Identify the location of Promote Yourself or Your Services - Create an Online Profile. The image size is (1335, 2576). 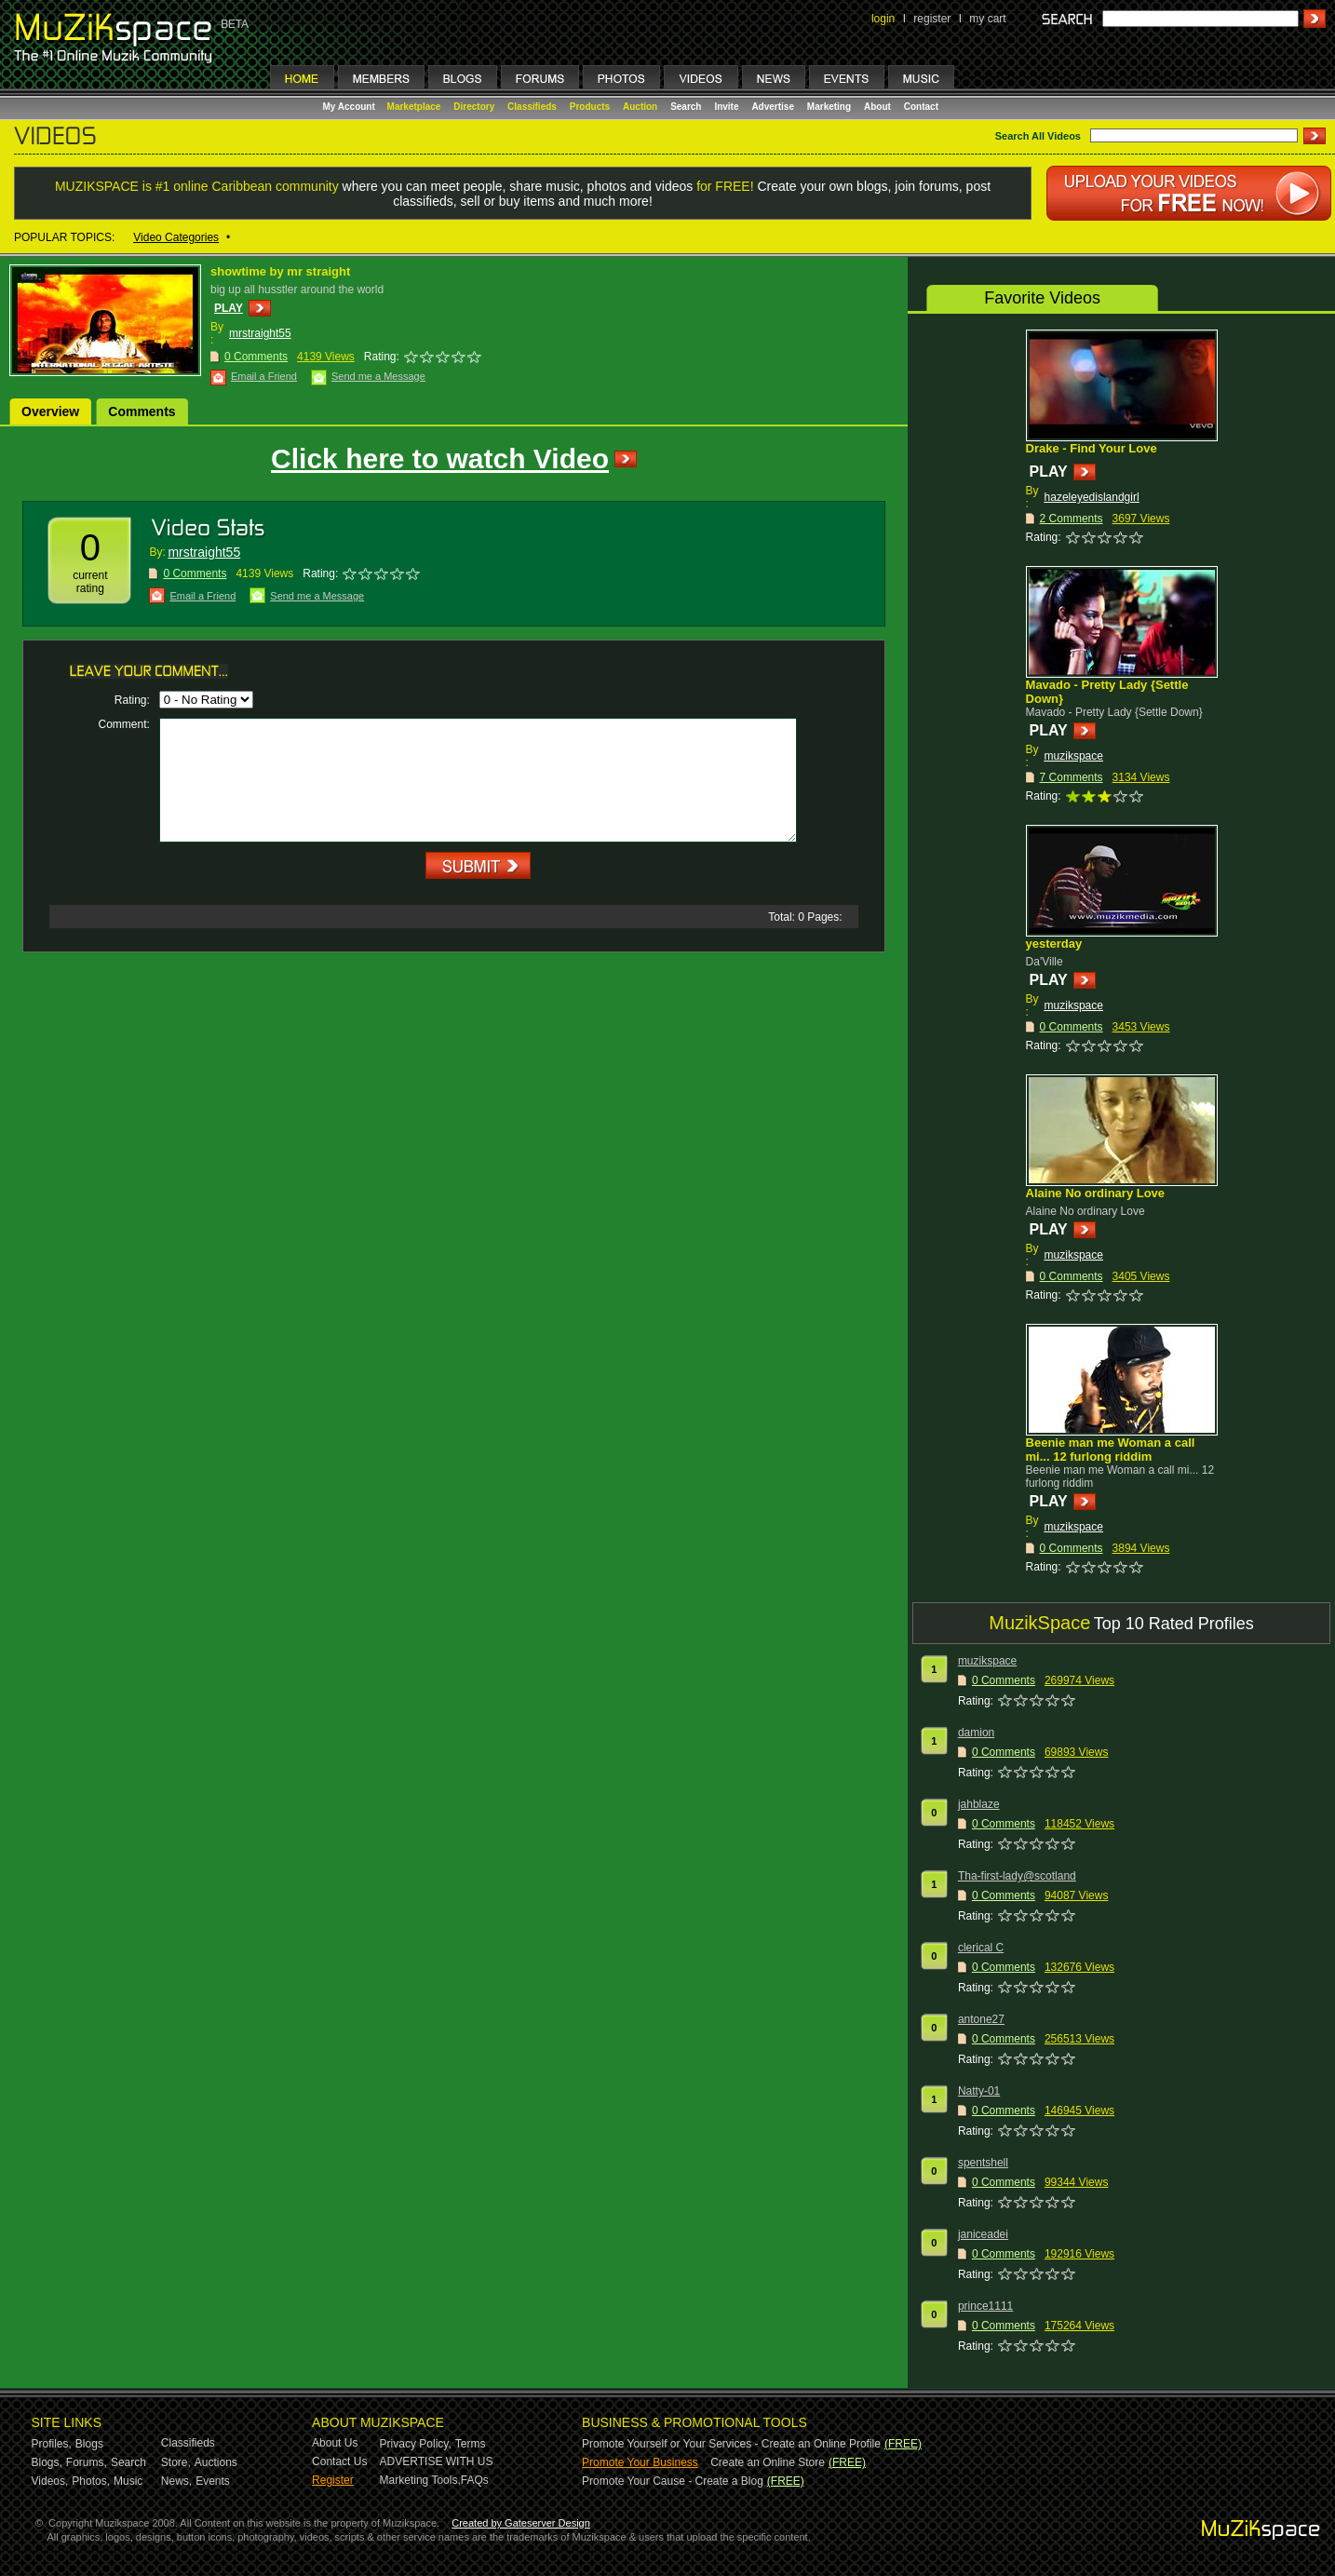
(731, 2443).